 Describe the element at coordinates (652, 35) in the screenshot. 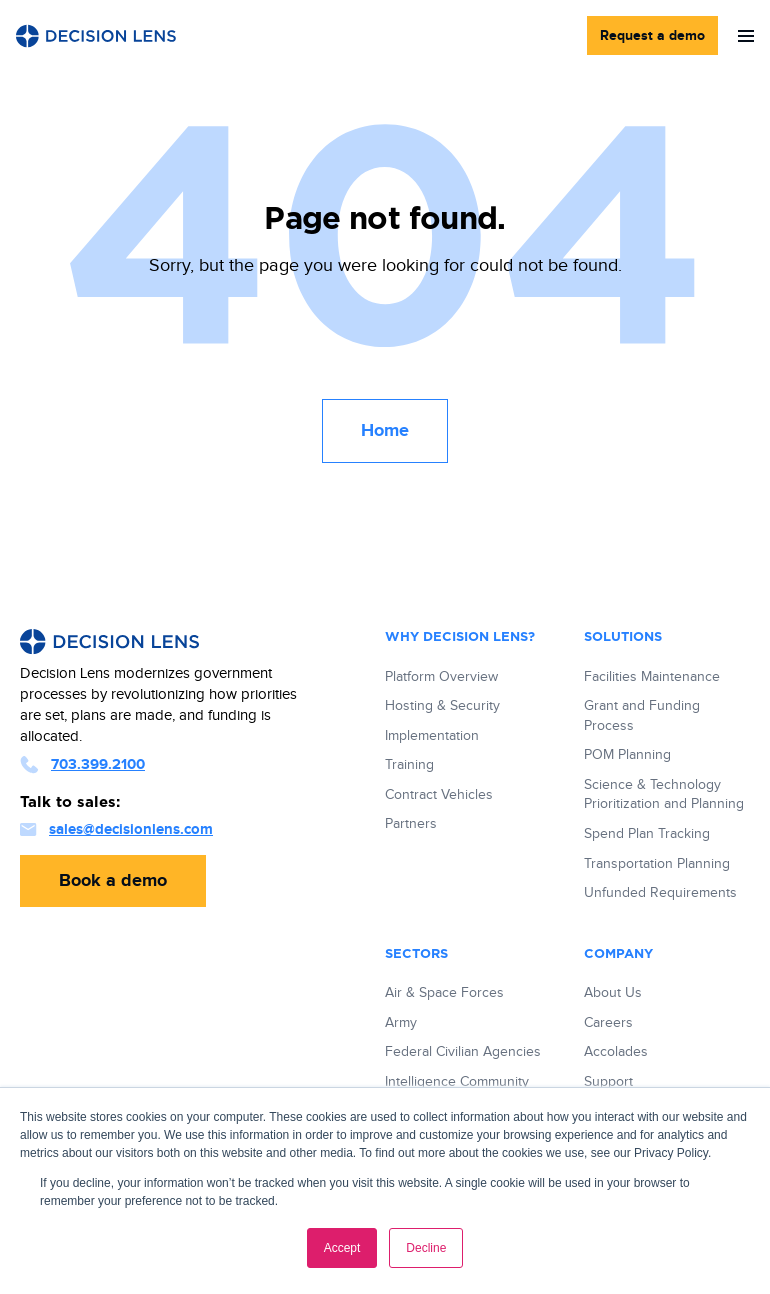

I see `Request a demo` at that location.